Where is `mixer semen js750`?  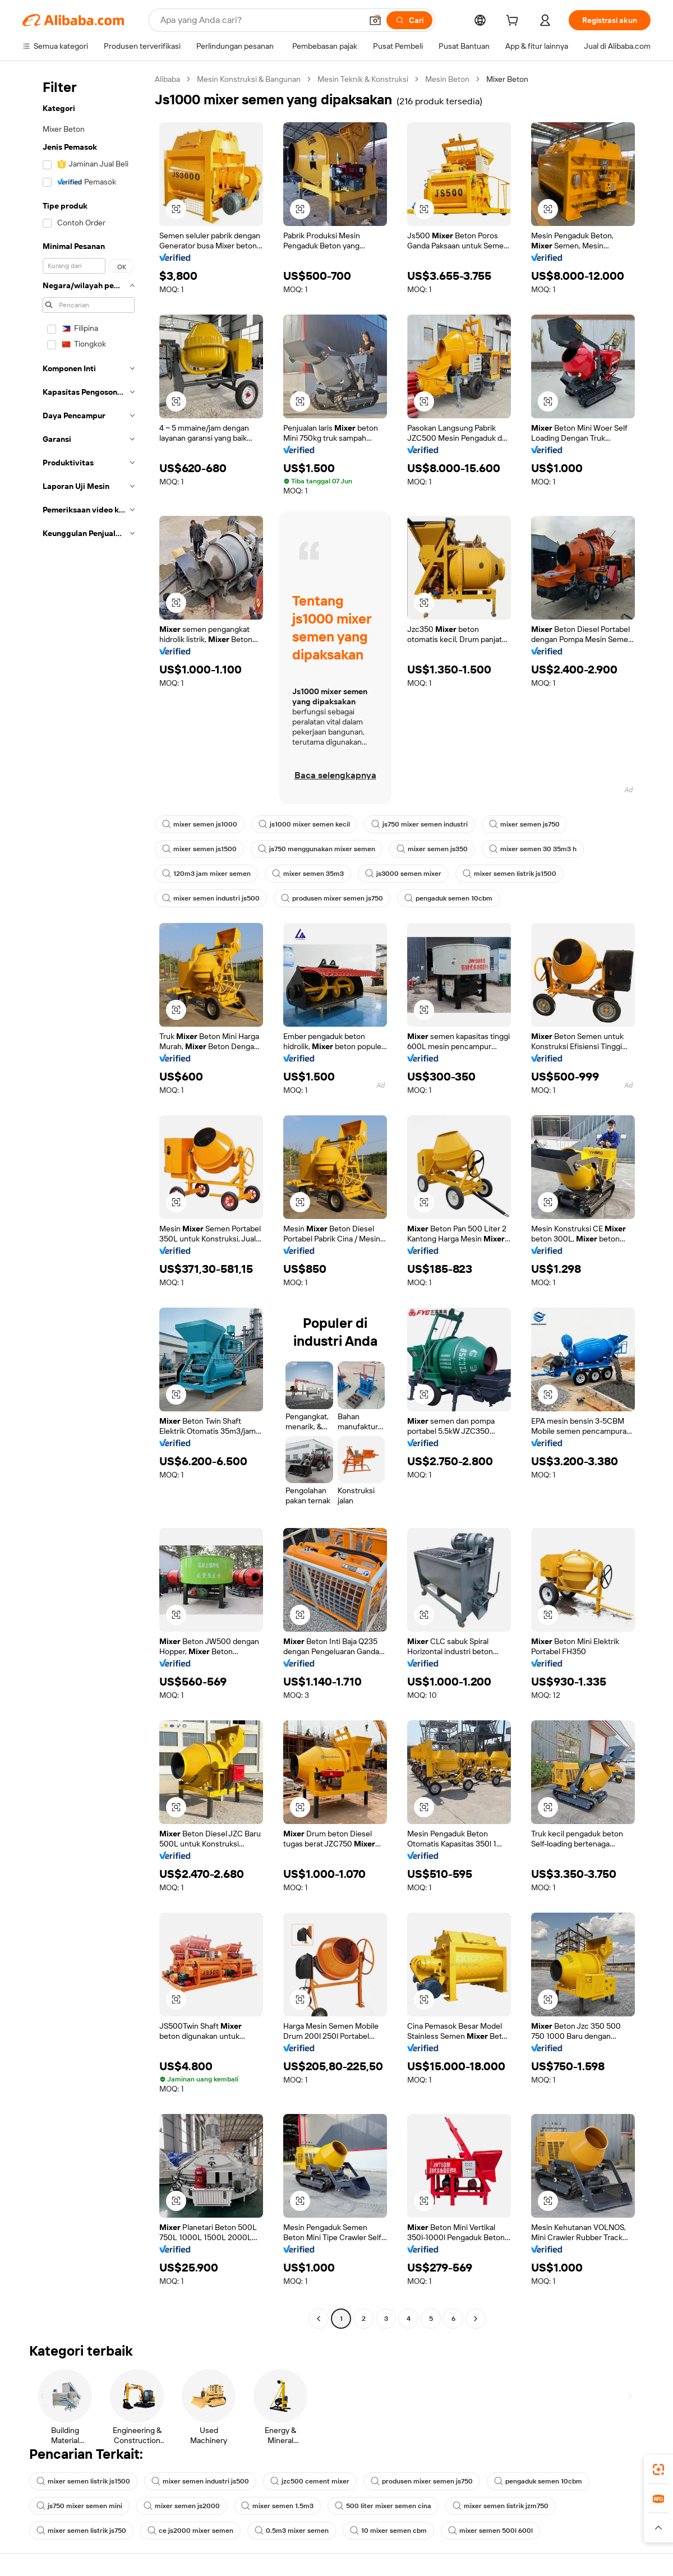 mixer semen js750 is located at coordinates (530, 824).